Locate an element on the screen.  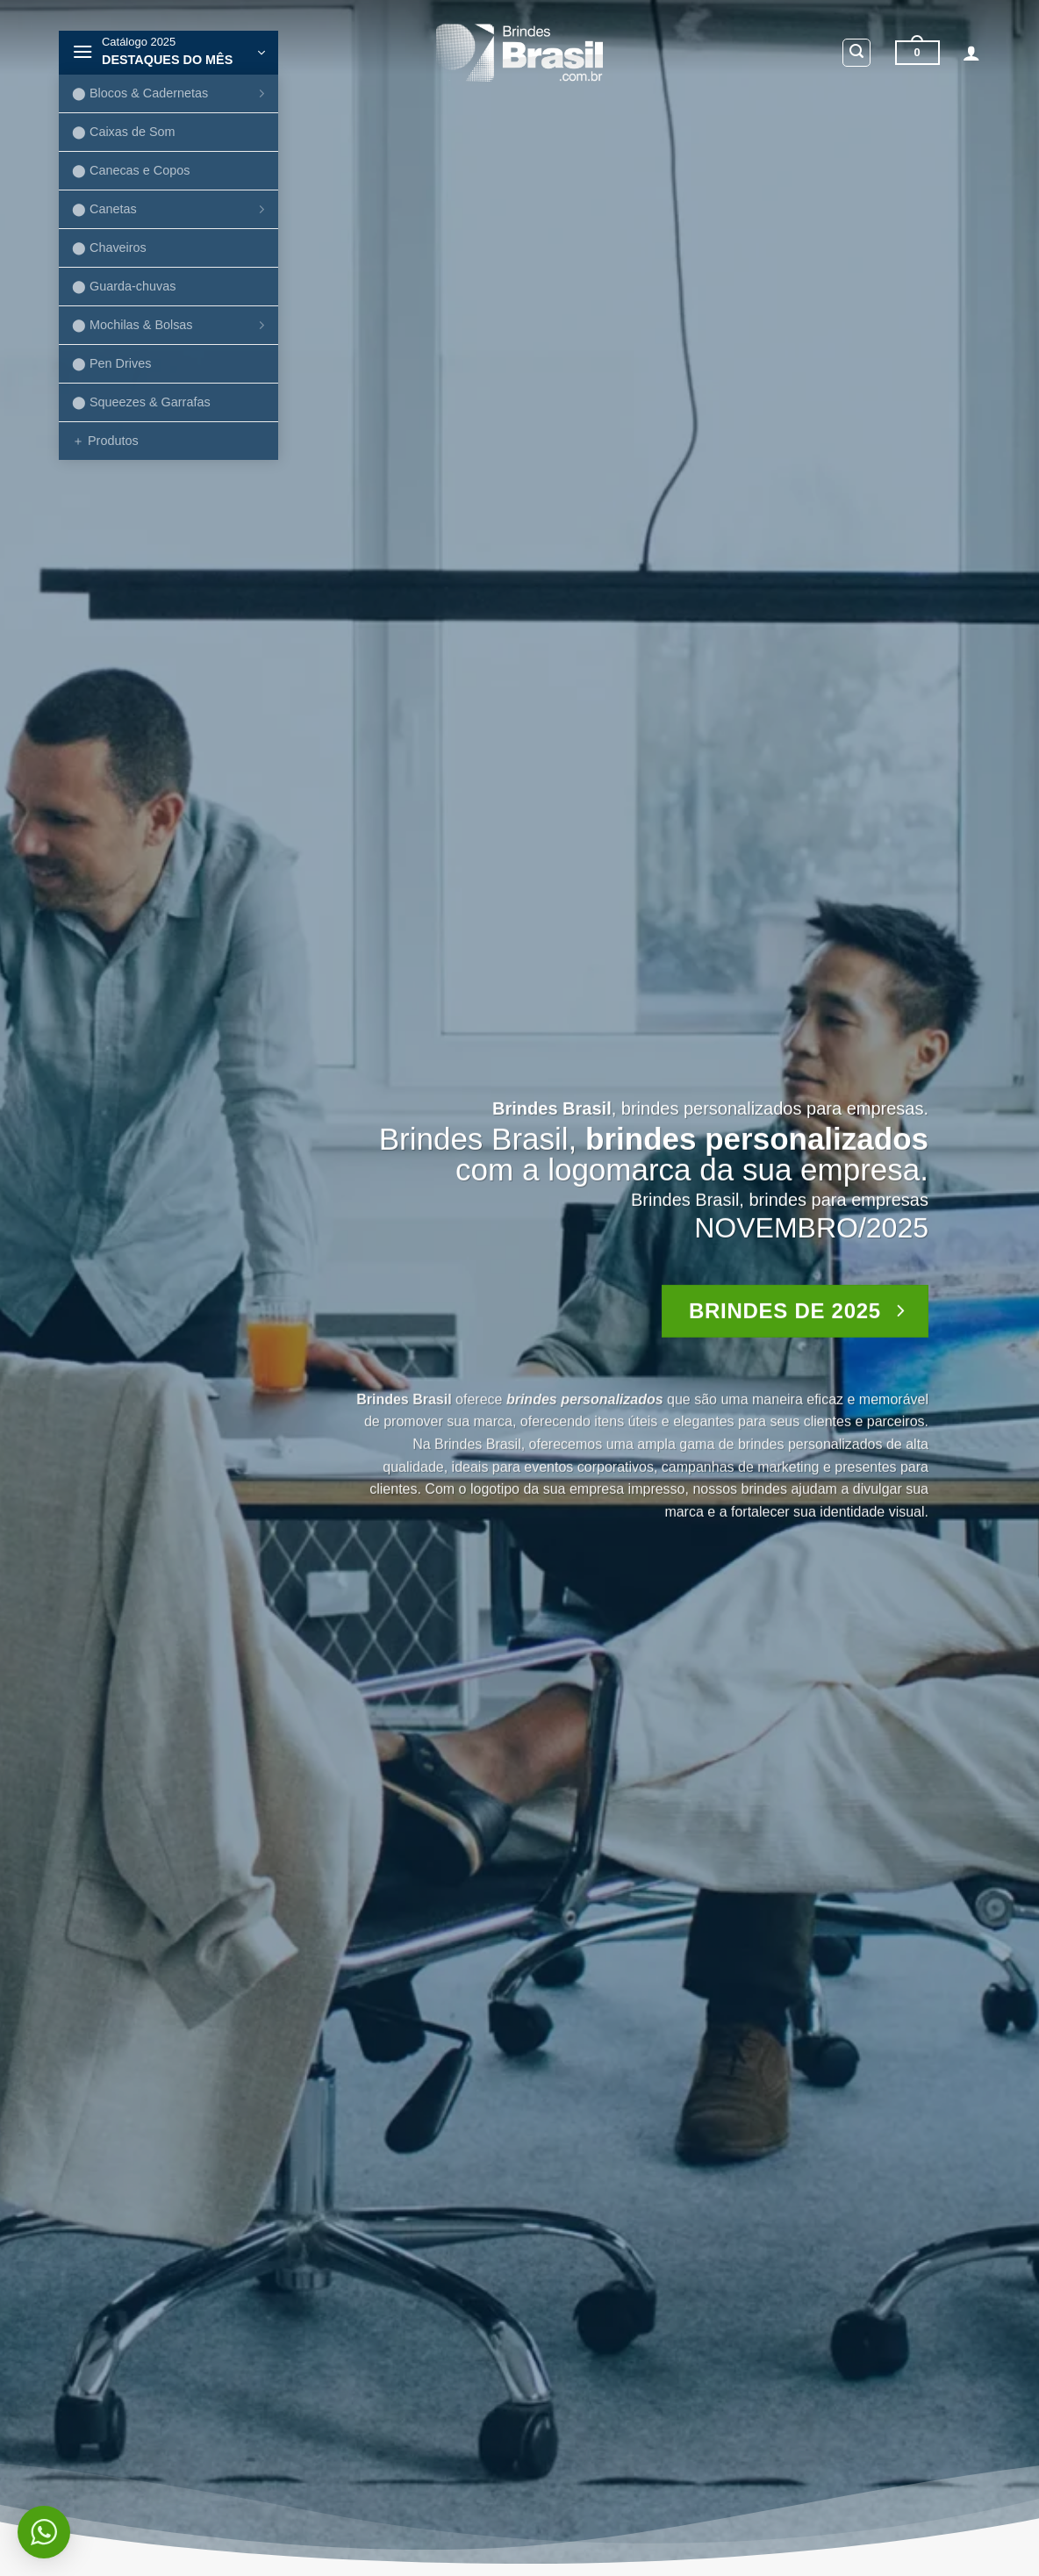
⬤ Guarda-chuvas is located at coordinates (124, 286).